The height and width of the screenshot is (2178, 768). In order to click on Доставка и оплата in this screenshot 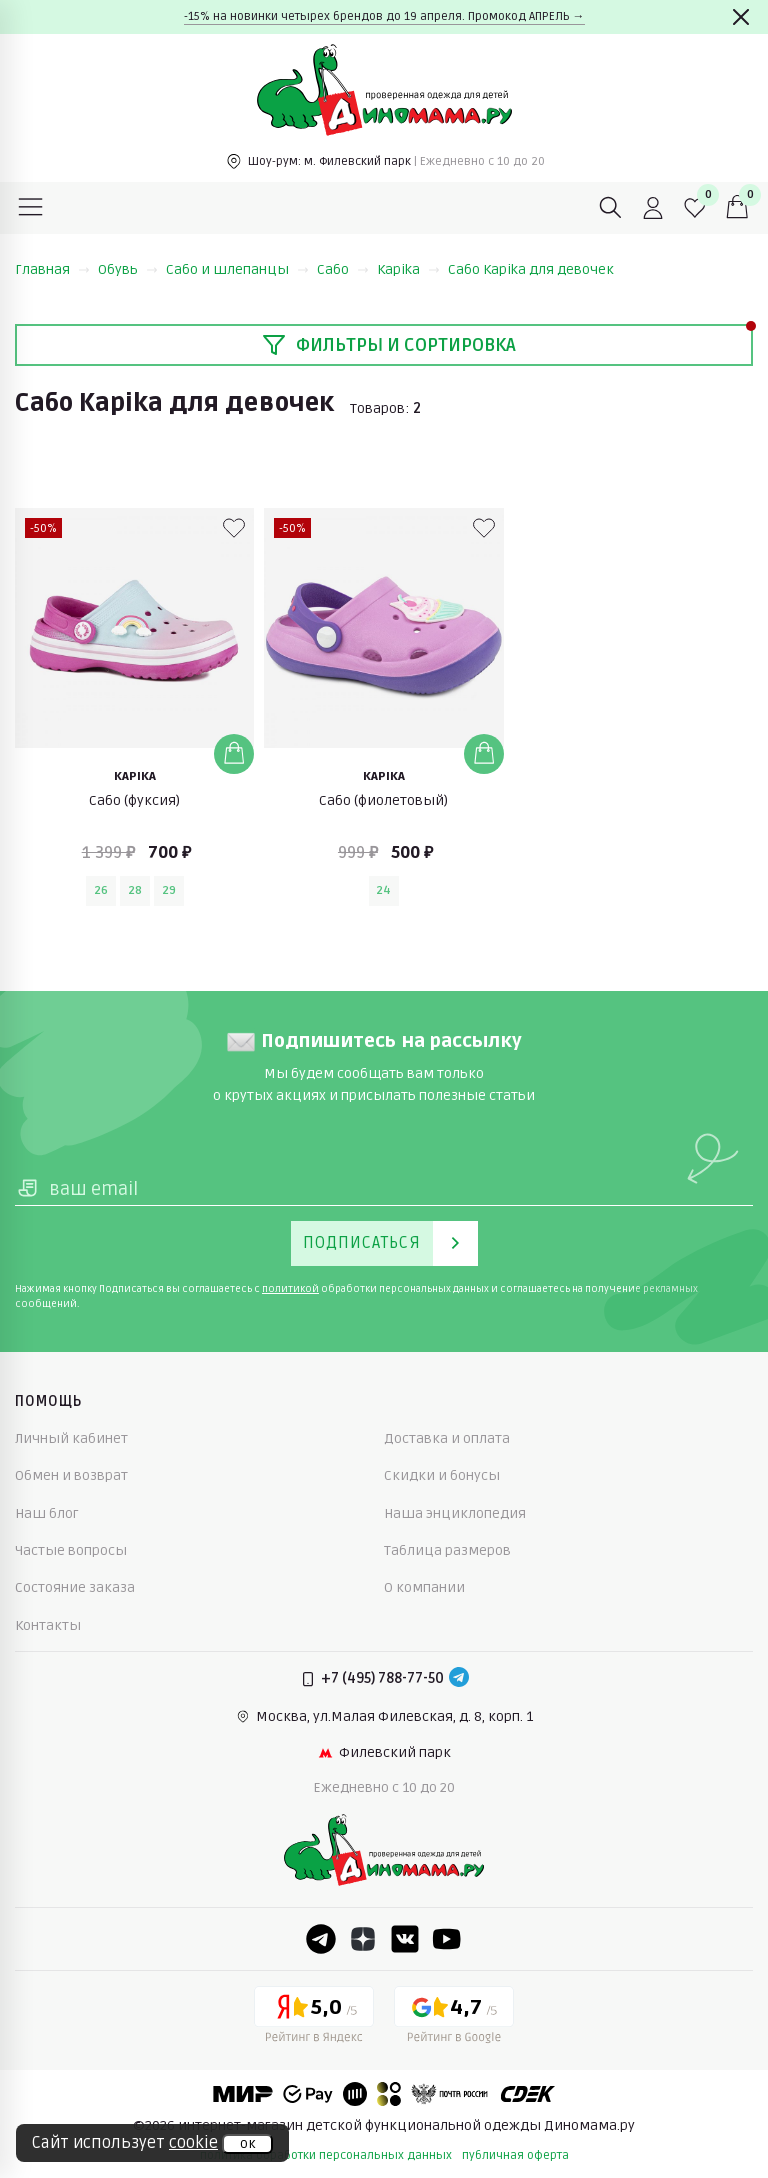, I will do `click(447, 1438)`.